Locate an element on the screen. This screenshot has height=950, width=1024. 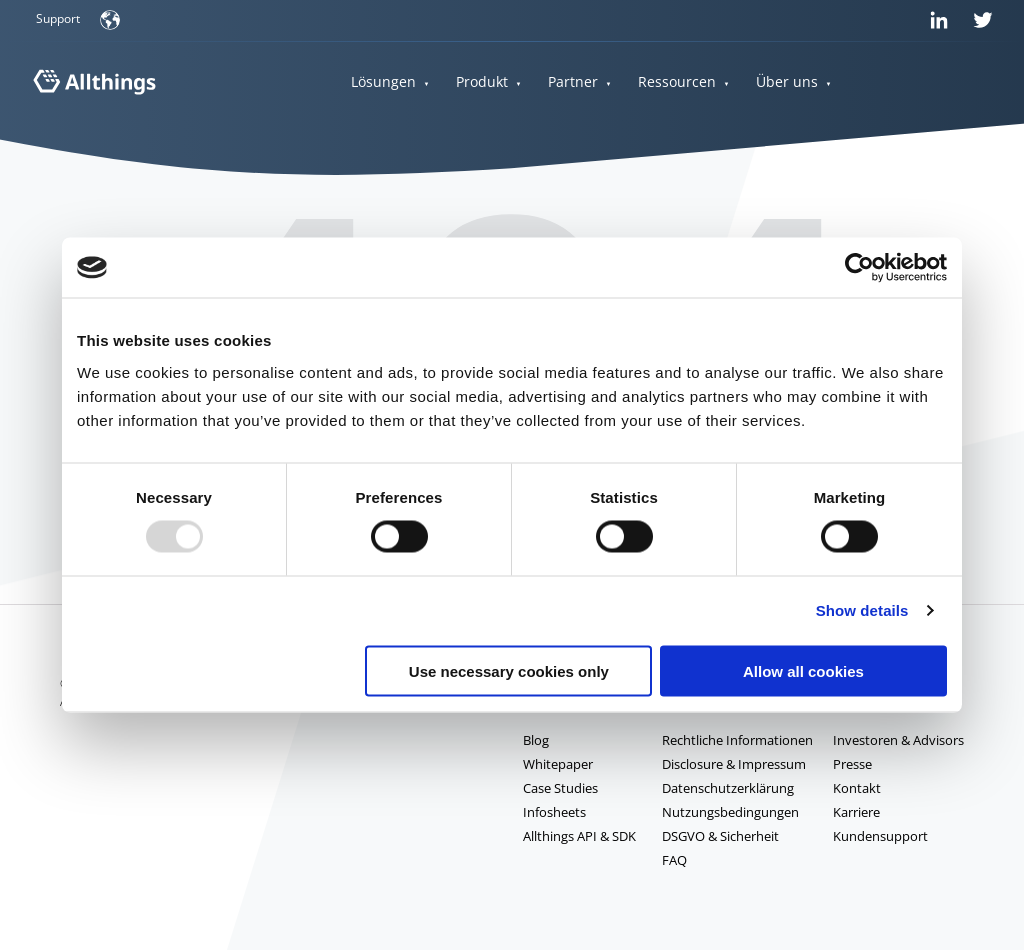
Über uns is located at coordinates (787, 82).